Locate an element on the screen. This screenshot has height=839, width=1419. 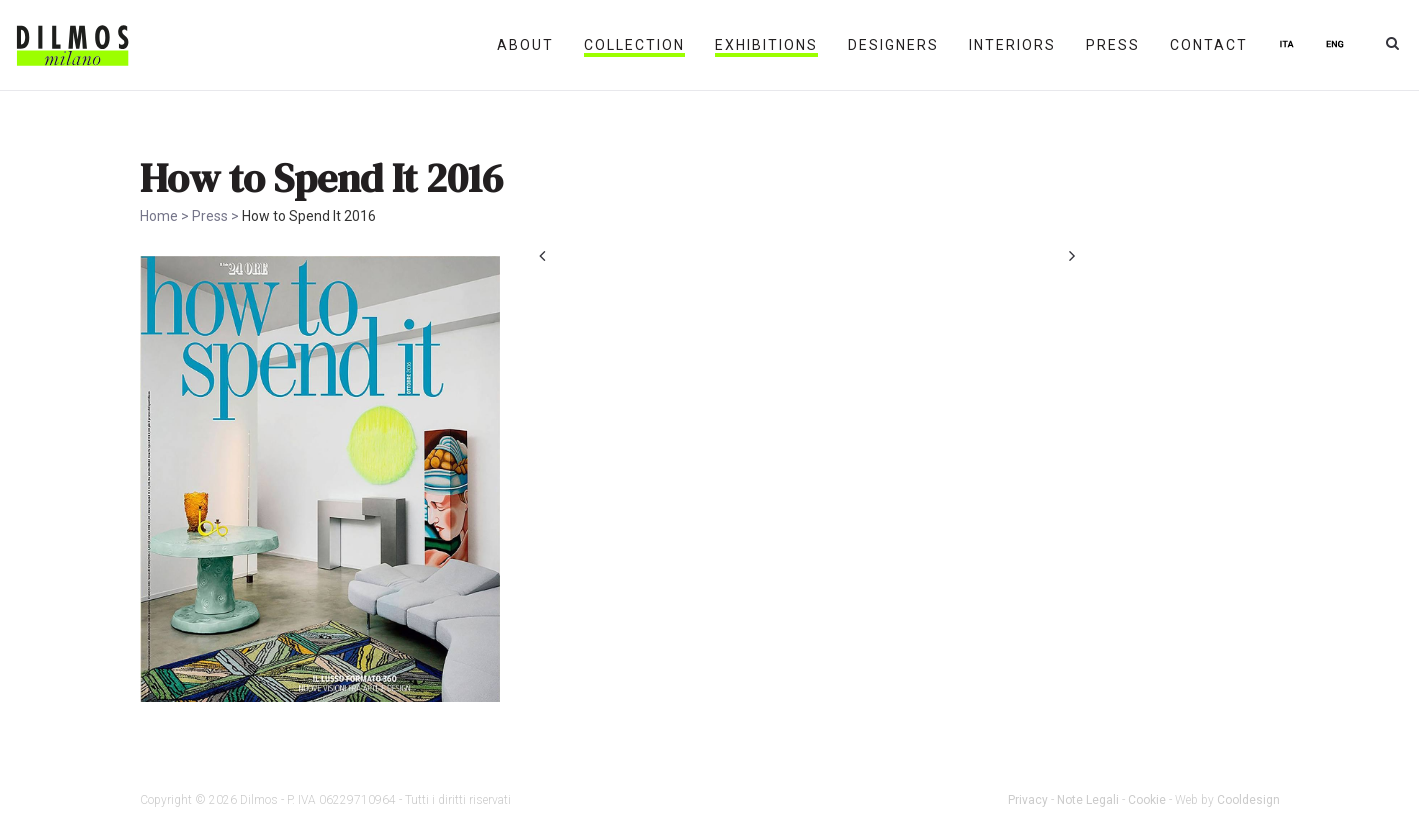
Privacy is located at coordinates (1028, 800).